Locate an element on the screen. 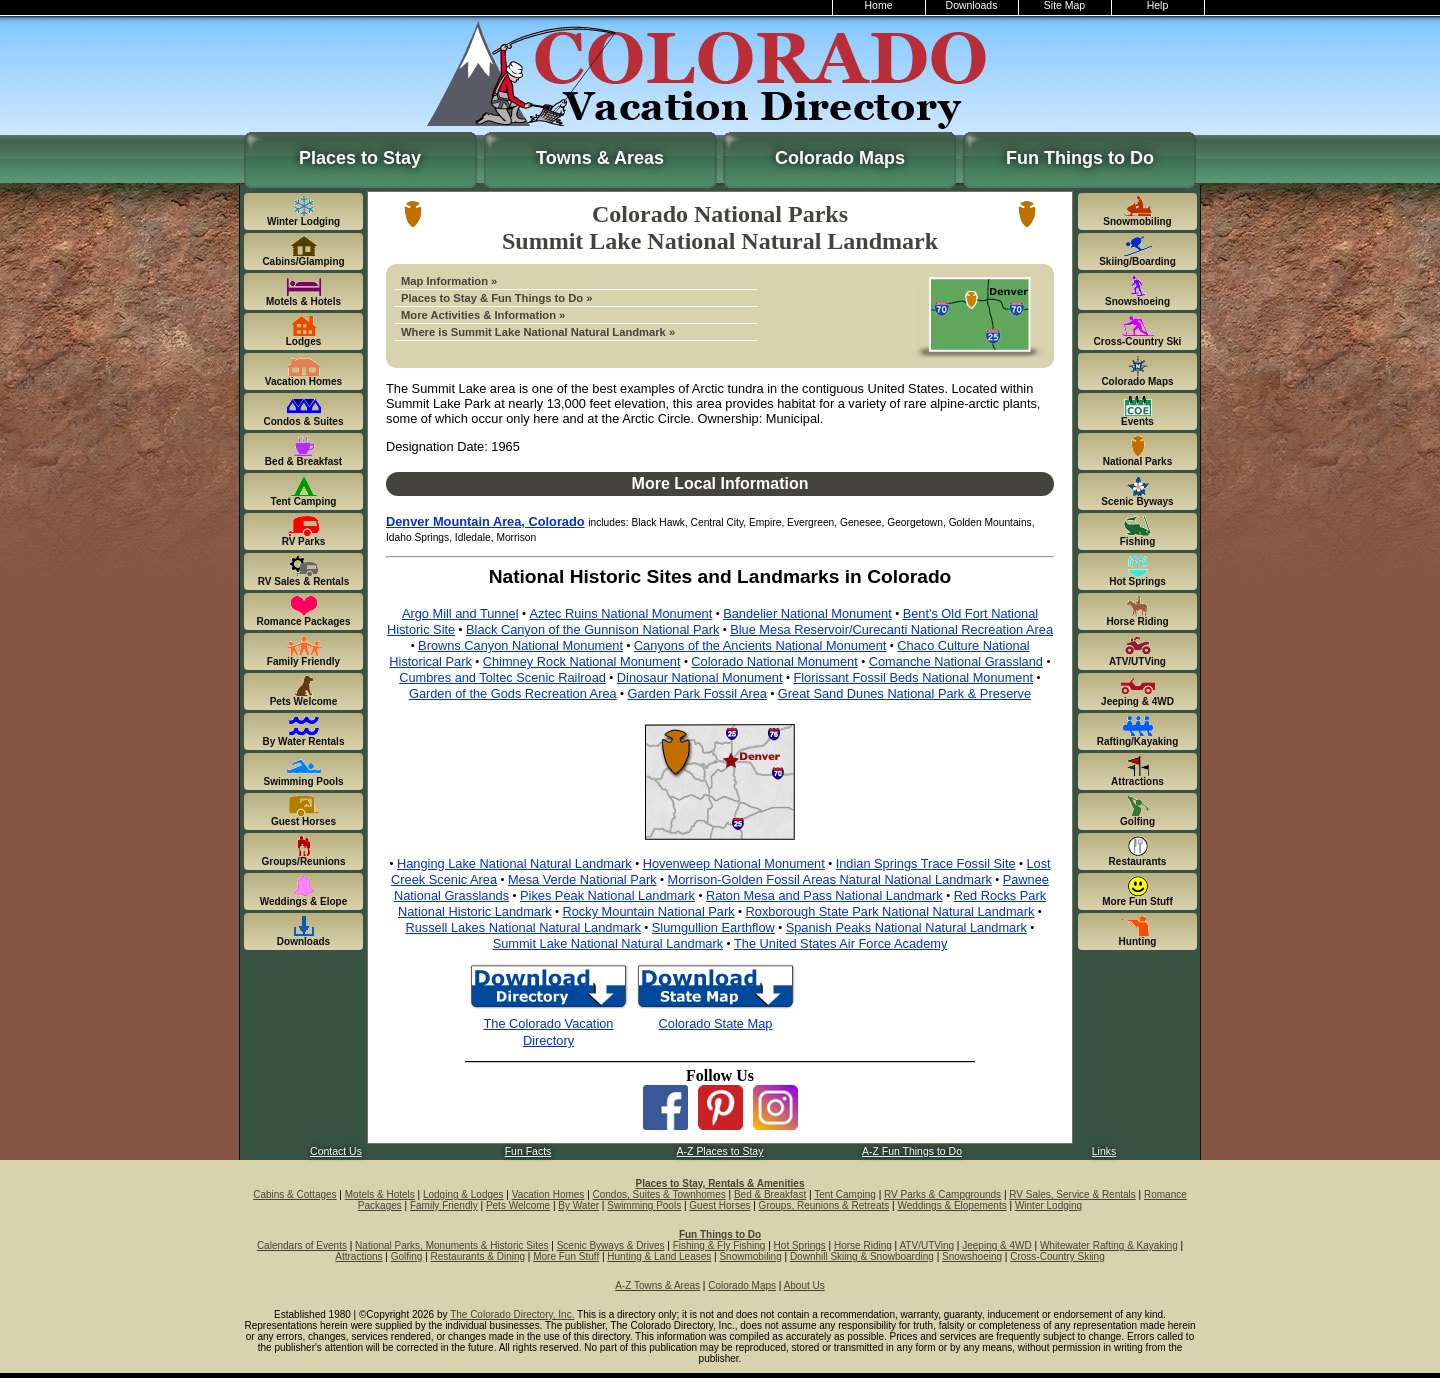  Snowmobiling is located at coordinates (750, 1256).